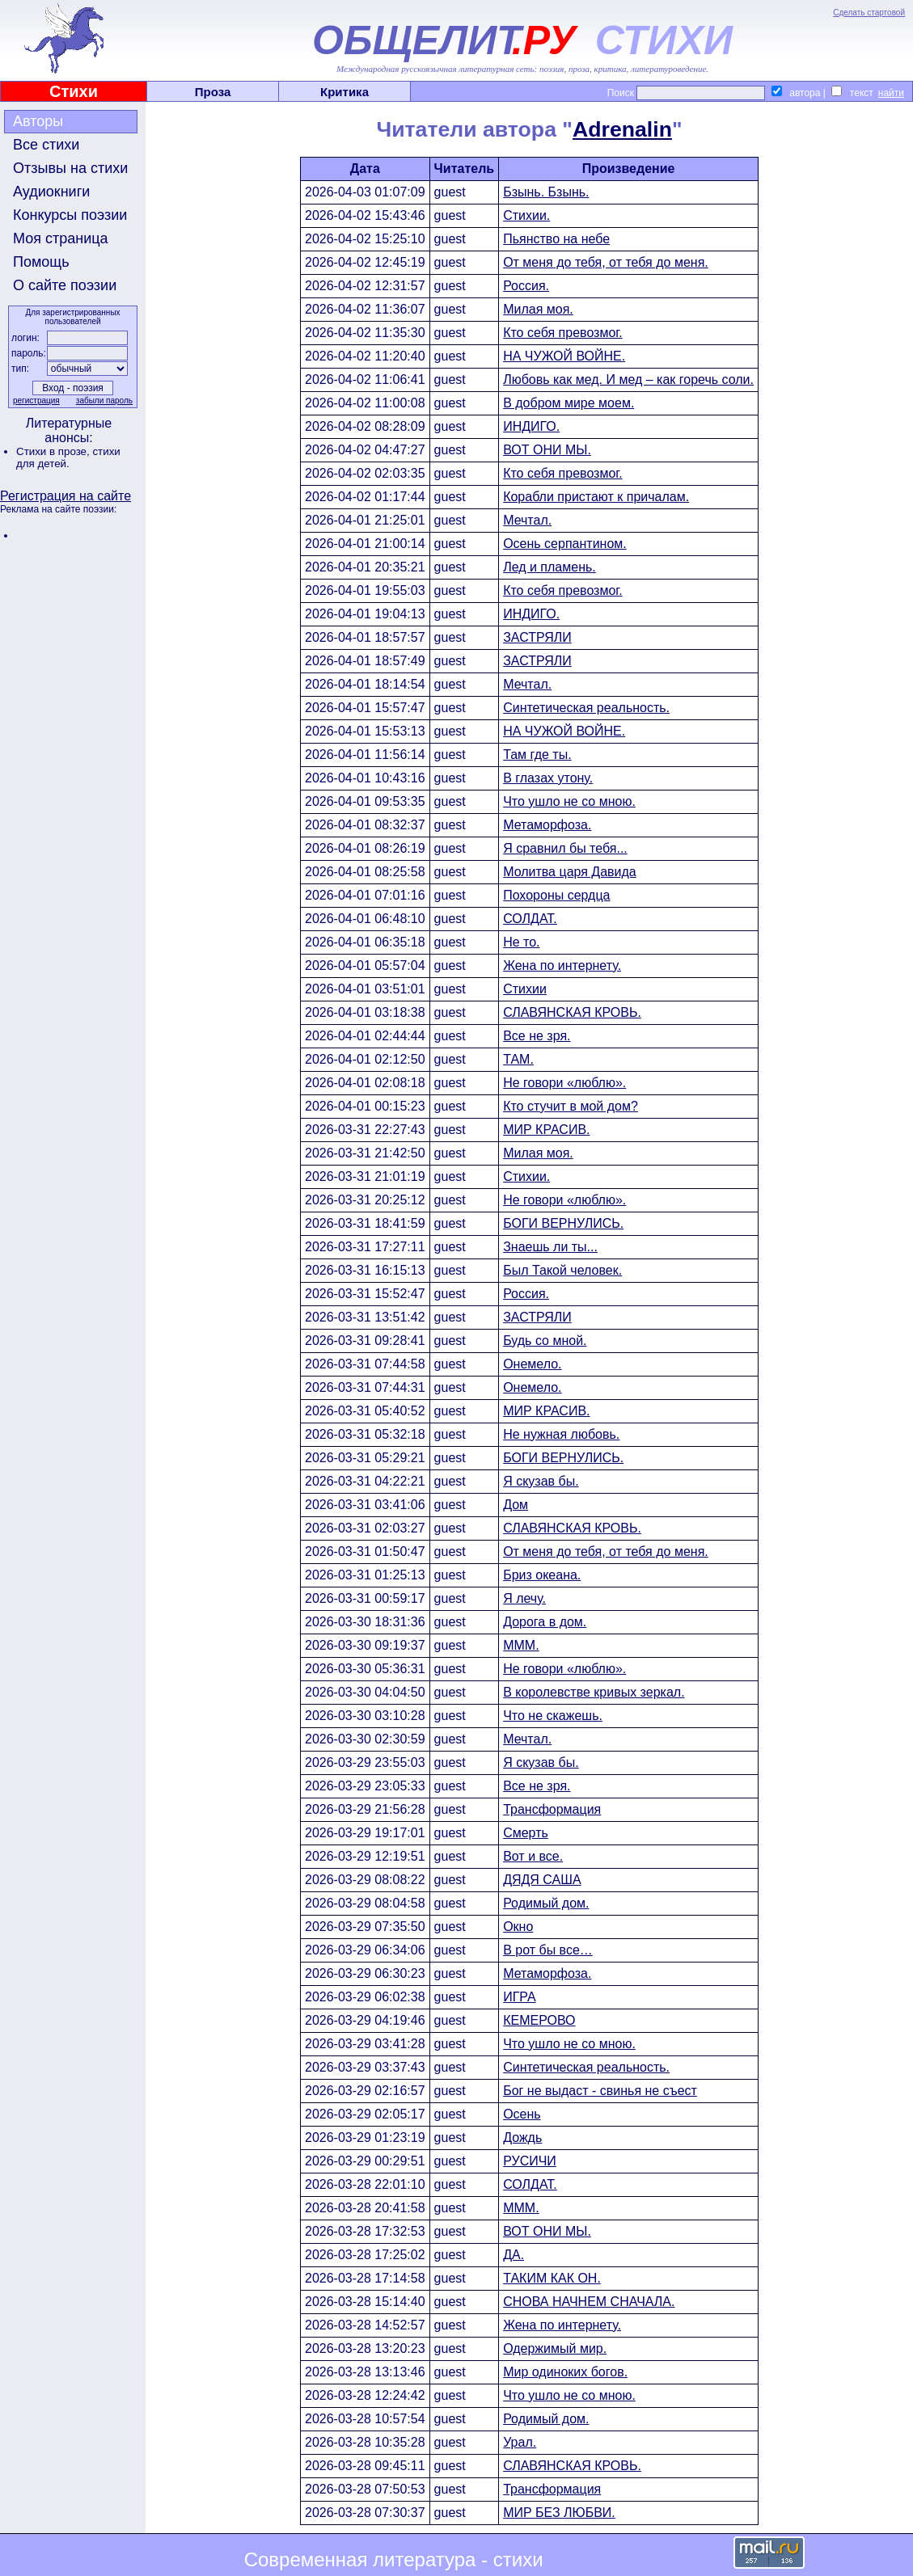 This screenshot has height=2576, width=913. Describe the element at coordinates (564, 356) in the screenshot. I see `НА ЧУЖОЙ ВОЙНЕ.` at that location.